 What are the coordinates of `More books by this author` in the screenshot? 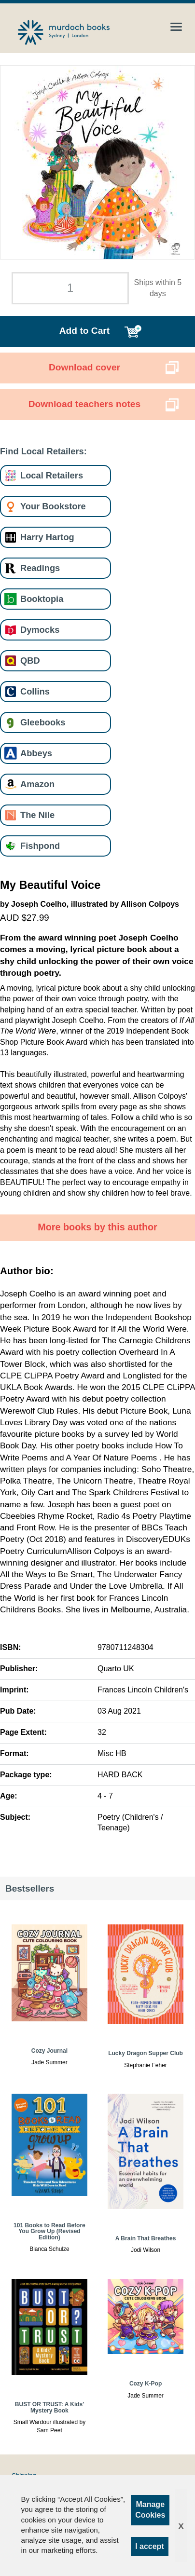 It's located at (97, 1227).